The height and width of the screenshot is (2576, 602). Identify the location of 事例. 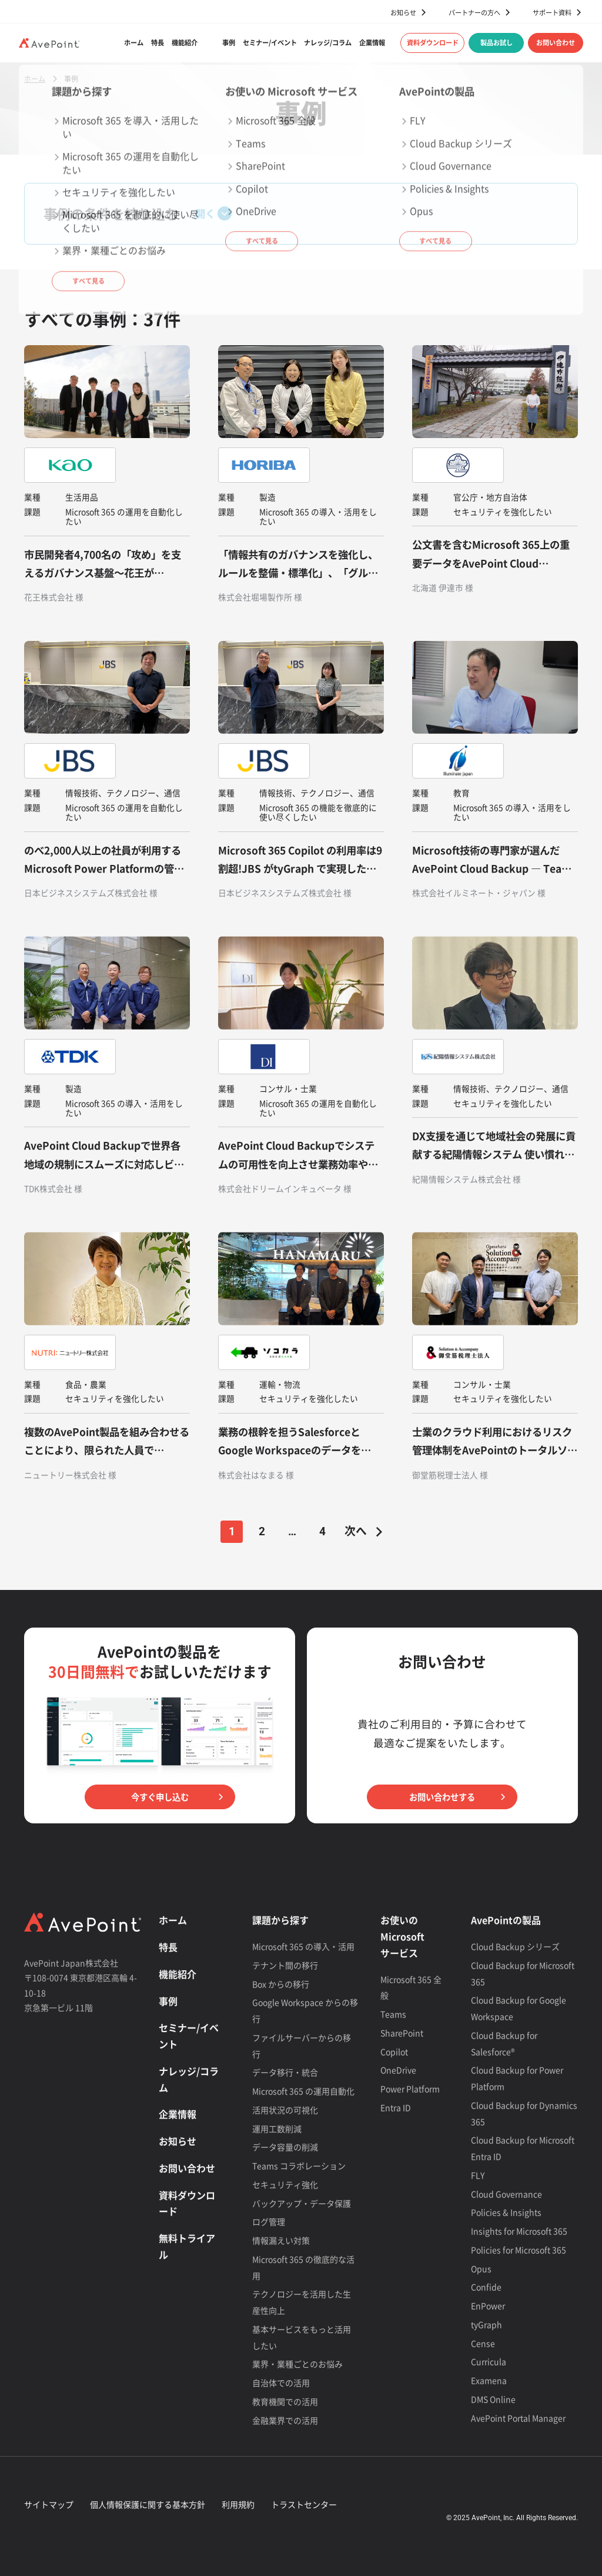
(228, 43).